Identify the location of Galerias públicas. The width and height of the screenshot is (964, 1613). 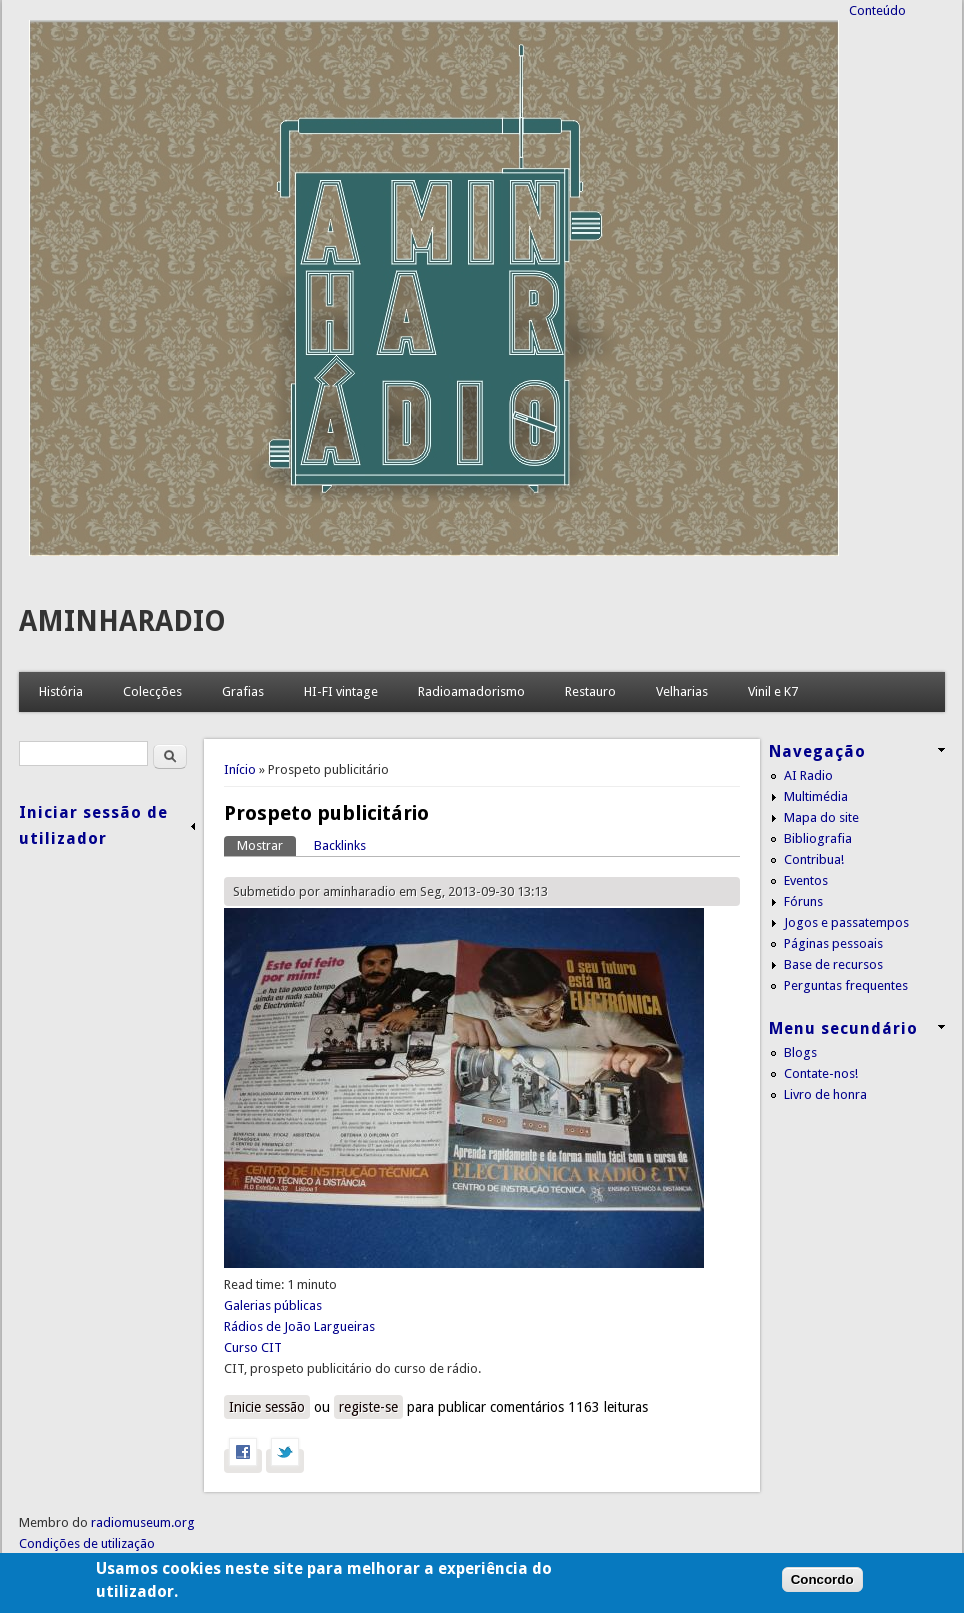
(273, 1305).